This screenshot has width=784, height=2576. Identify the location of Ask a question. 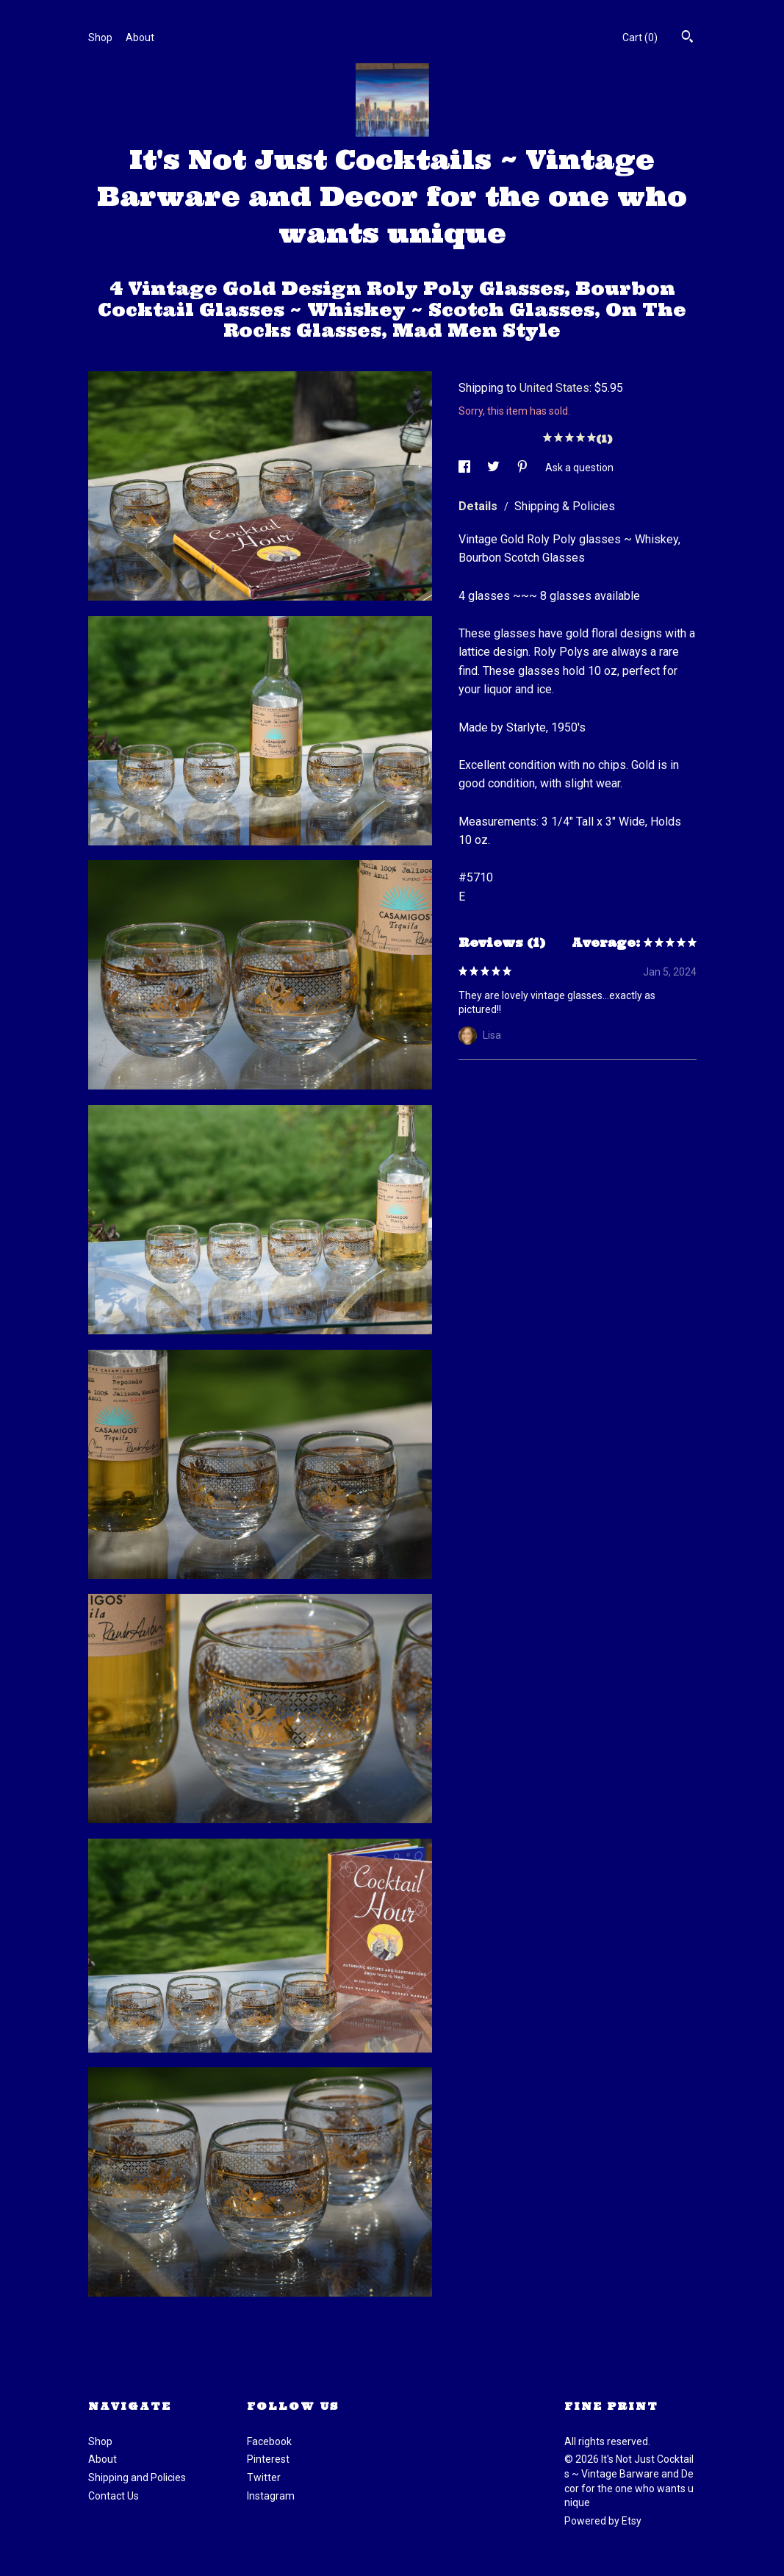
(579, 467).